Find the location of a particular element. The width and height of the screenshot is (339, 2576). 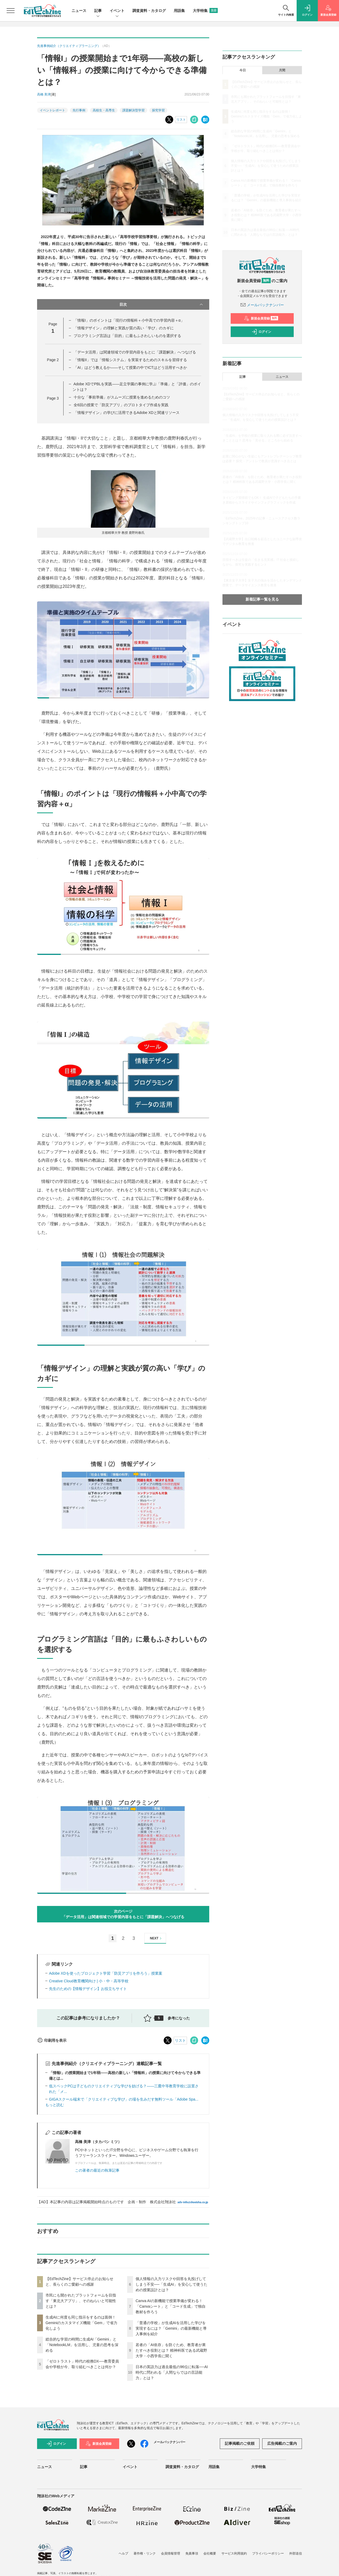

「情報デザイン」の学びに活用できるAdobe XDと関連リソース is located at coordinates (127, 412).